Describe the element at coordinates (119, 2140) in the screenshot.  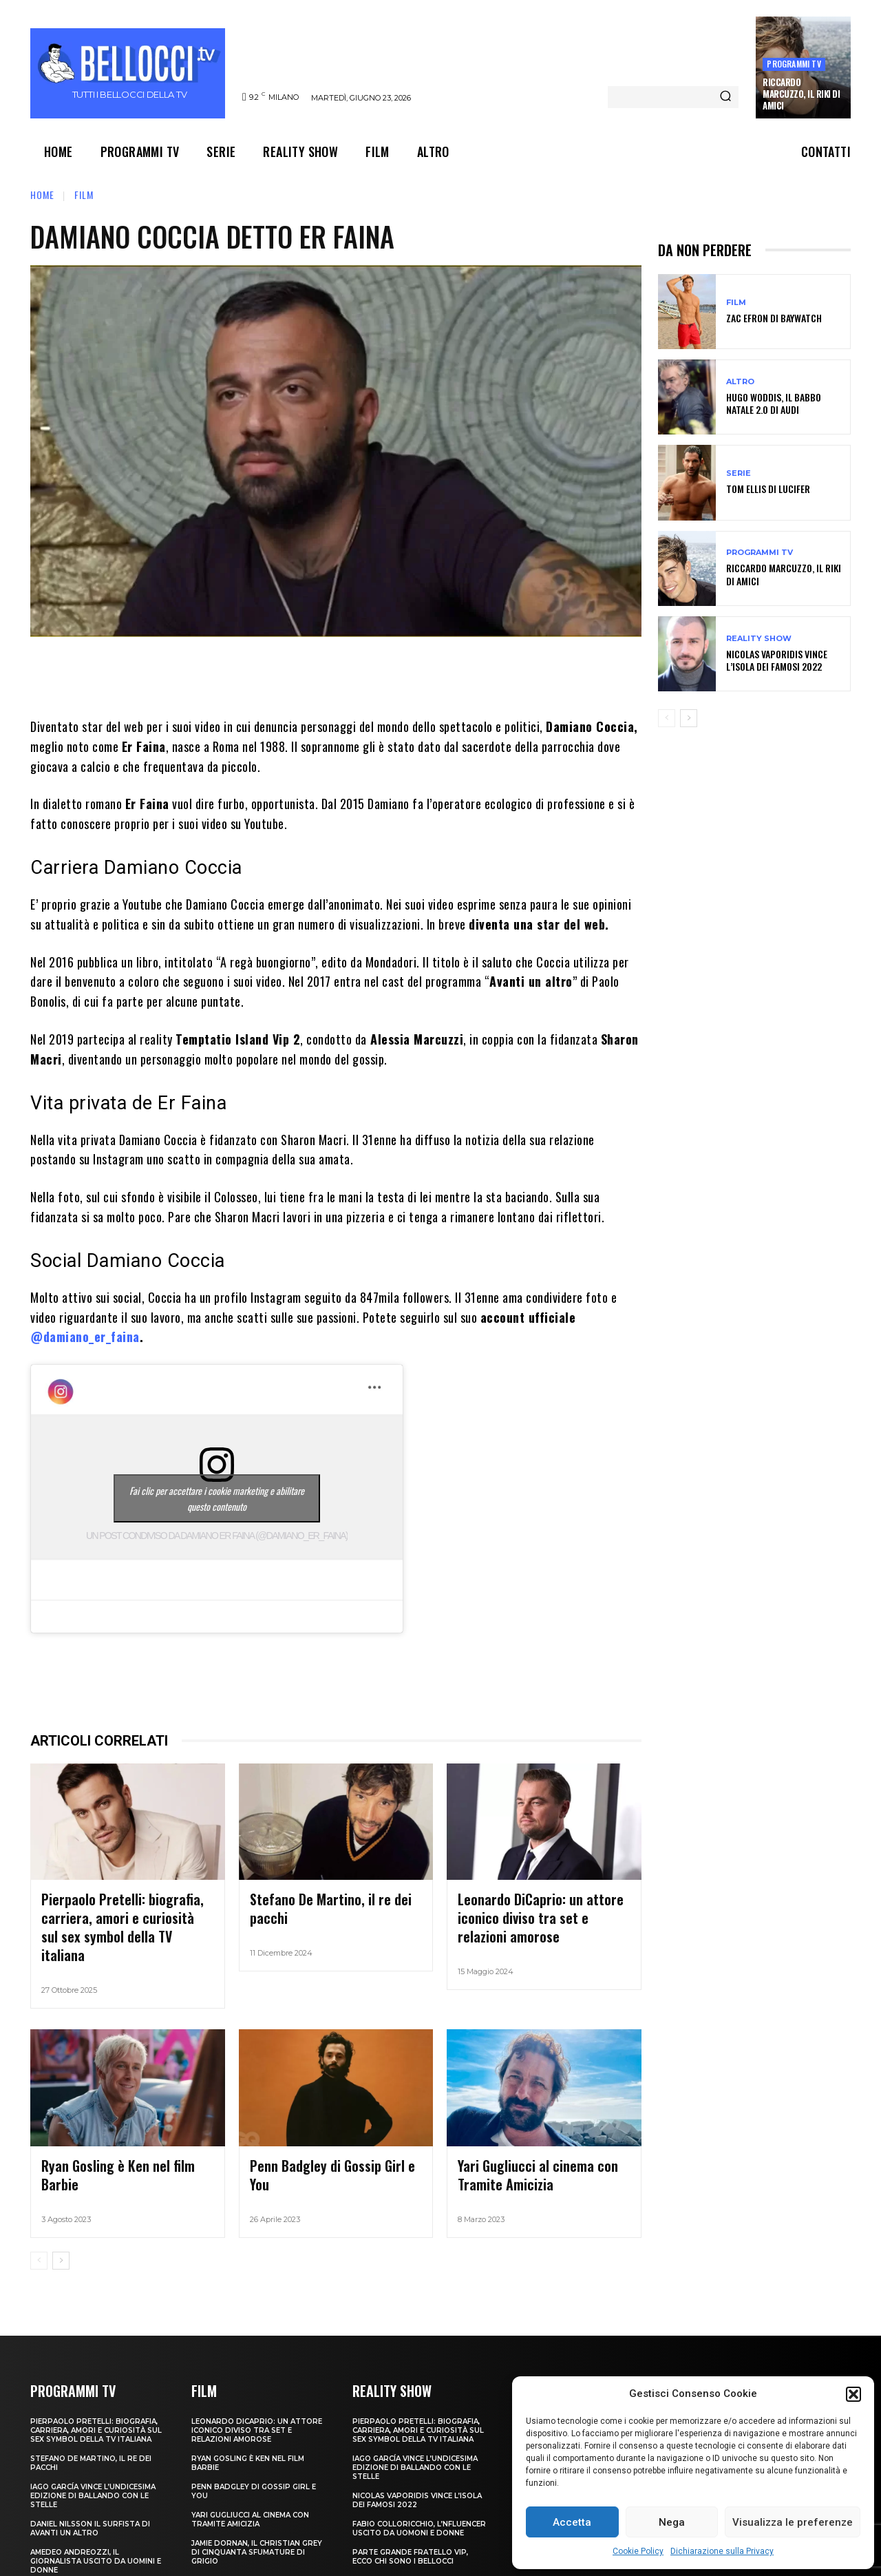
I see `Ryan Gosling è Ken nel film Barbie` at that location.